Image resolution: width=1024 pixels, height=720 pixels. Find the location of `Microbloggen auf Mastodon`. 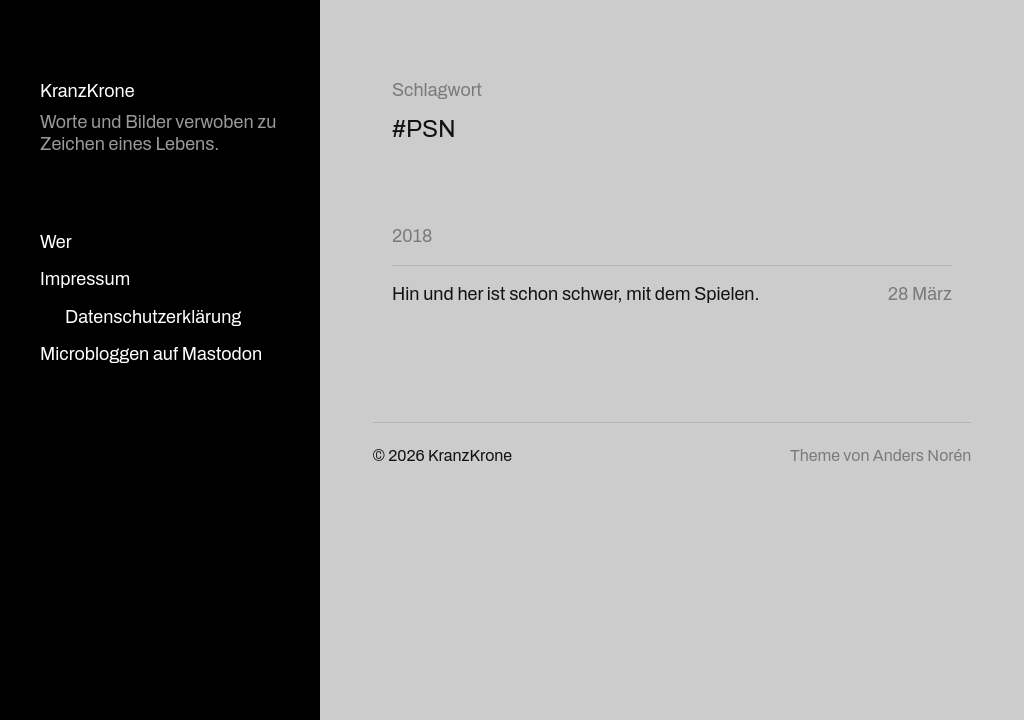

Microbloggen auf Mastodon is located at coordinates (151, 354).